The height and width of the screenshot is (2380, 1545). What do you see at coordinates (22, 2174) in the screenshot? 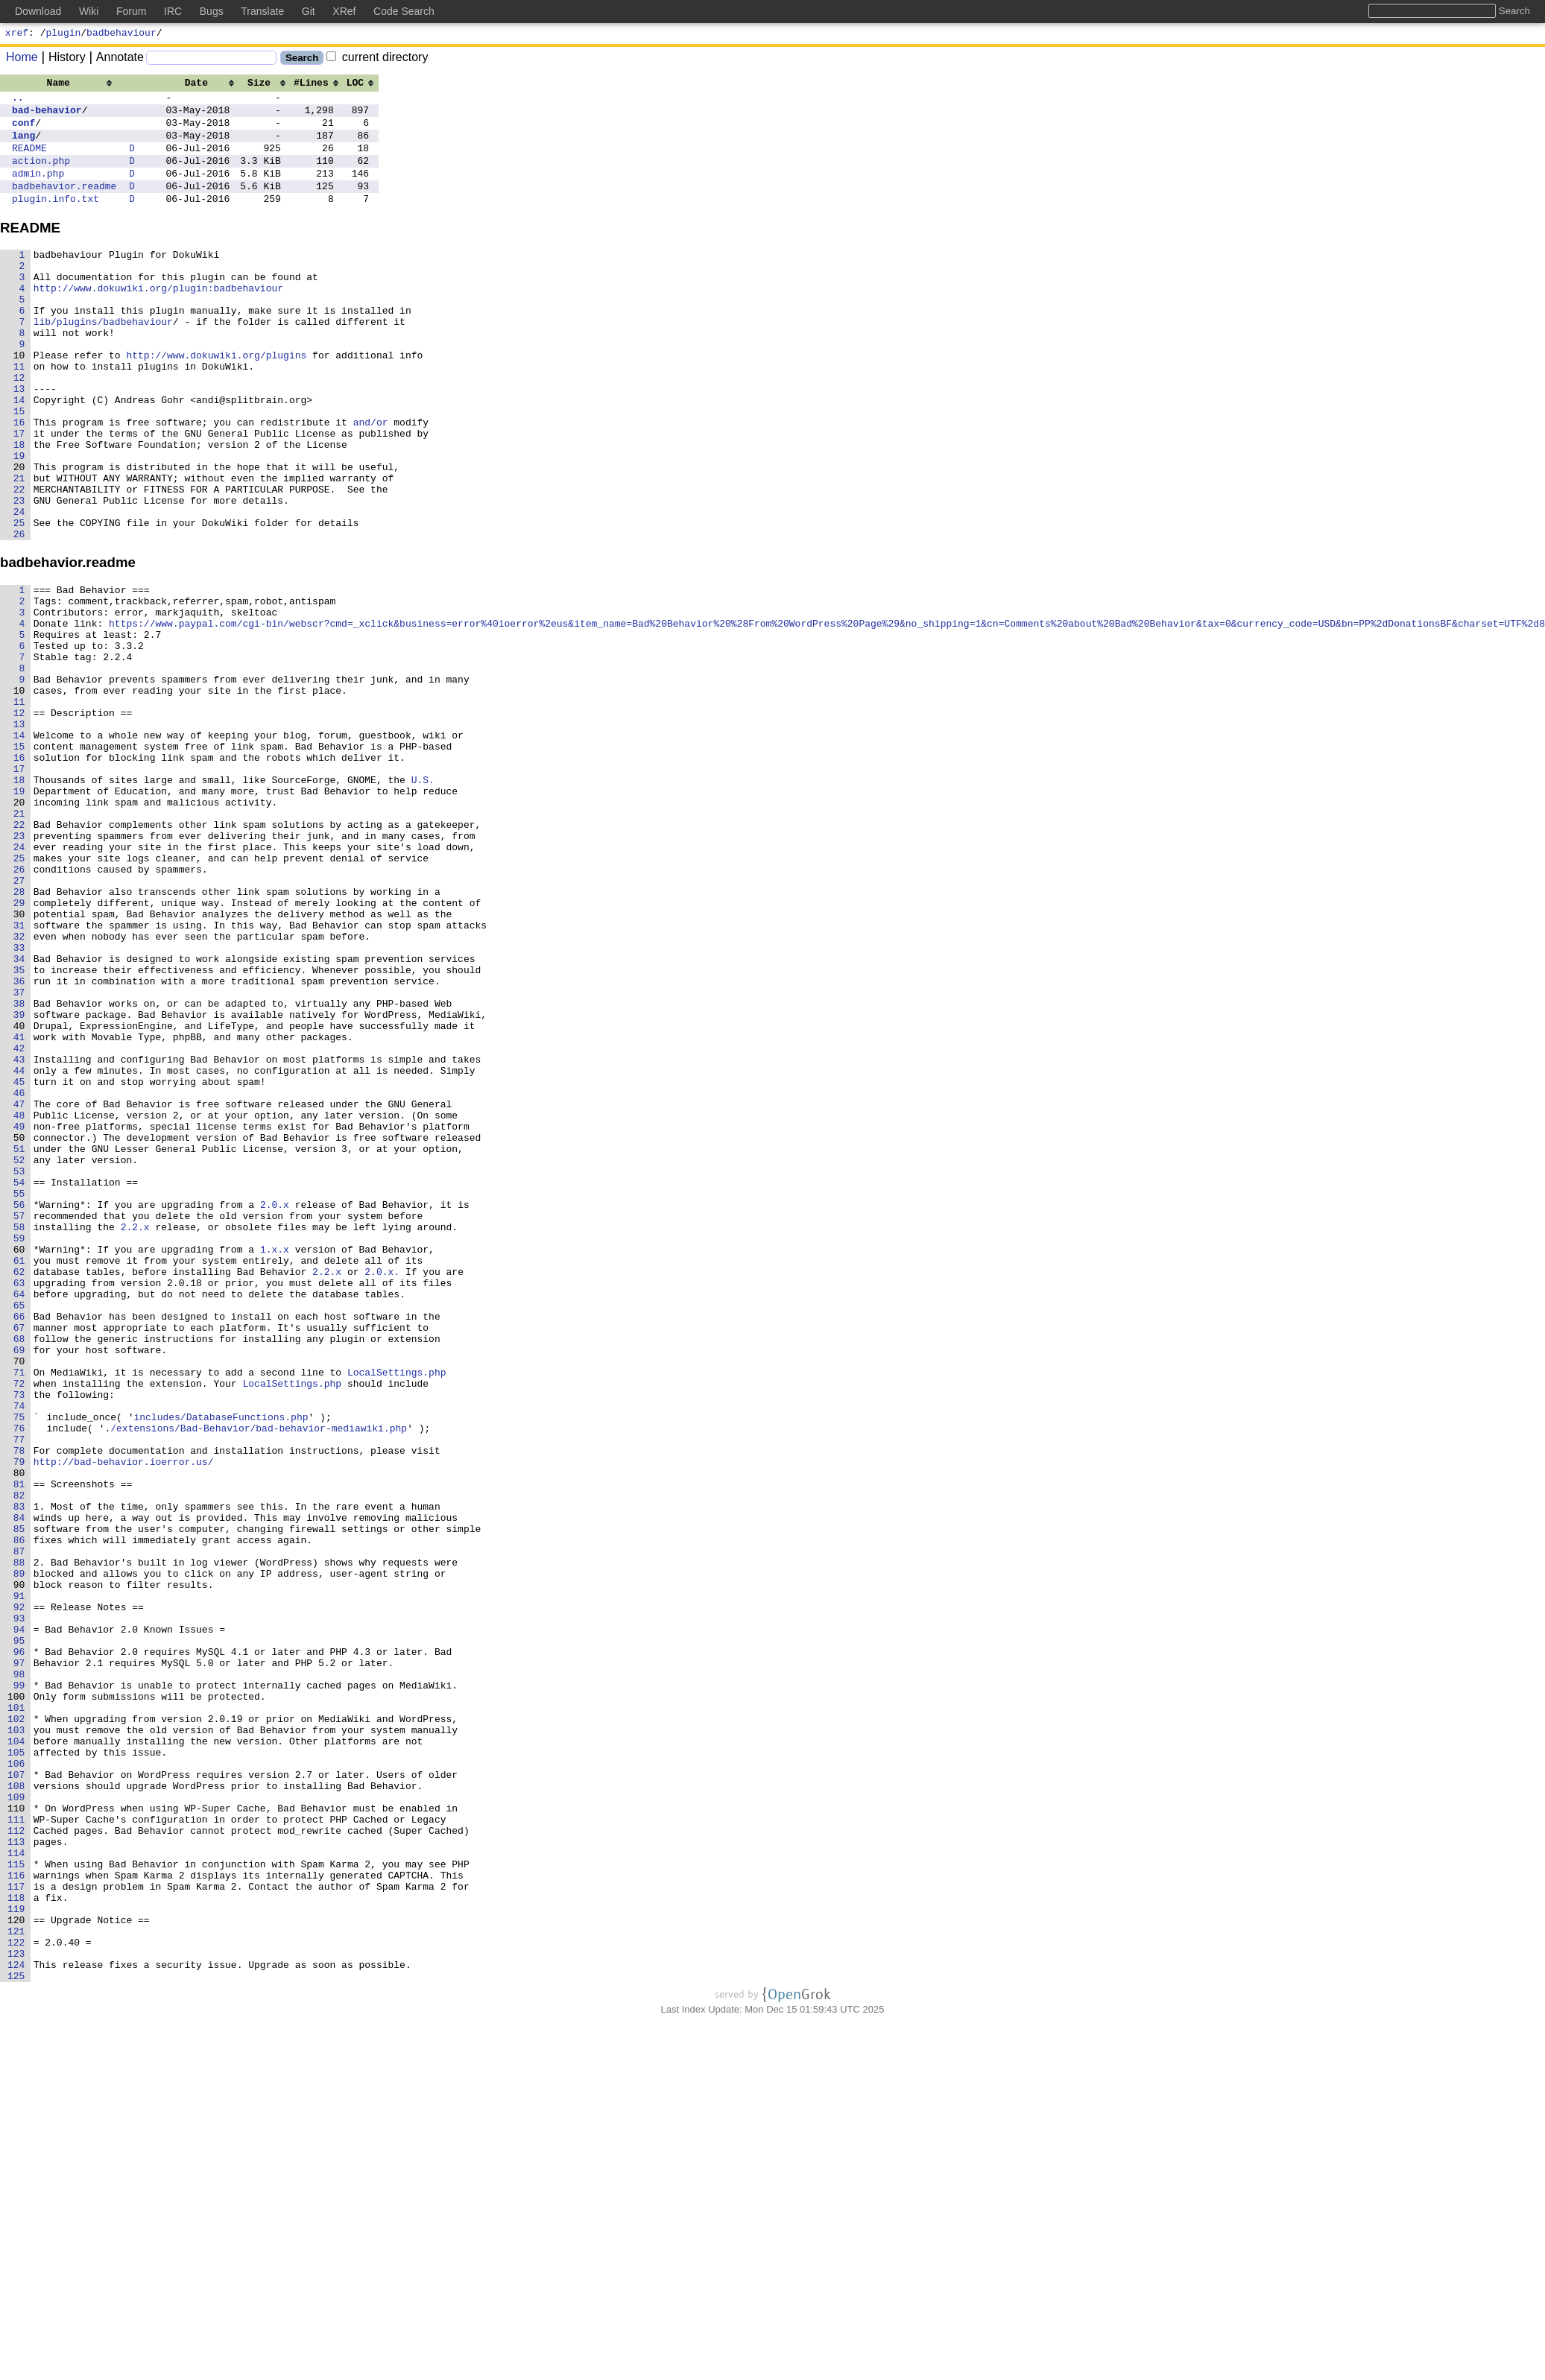
I see `113` at bounding box center [22, 2174].